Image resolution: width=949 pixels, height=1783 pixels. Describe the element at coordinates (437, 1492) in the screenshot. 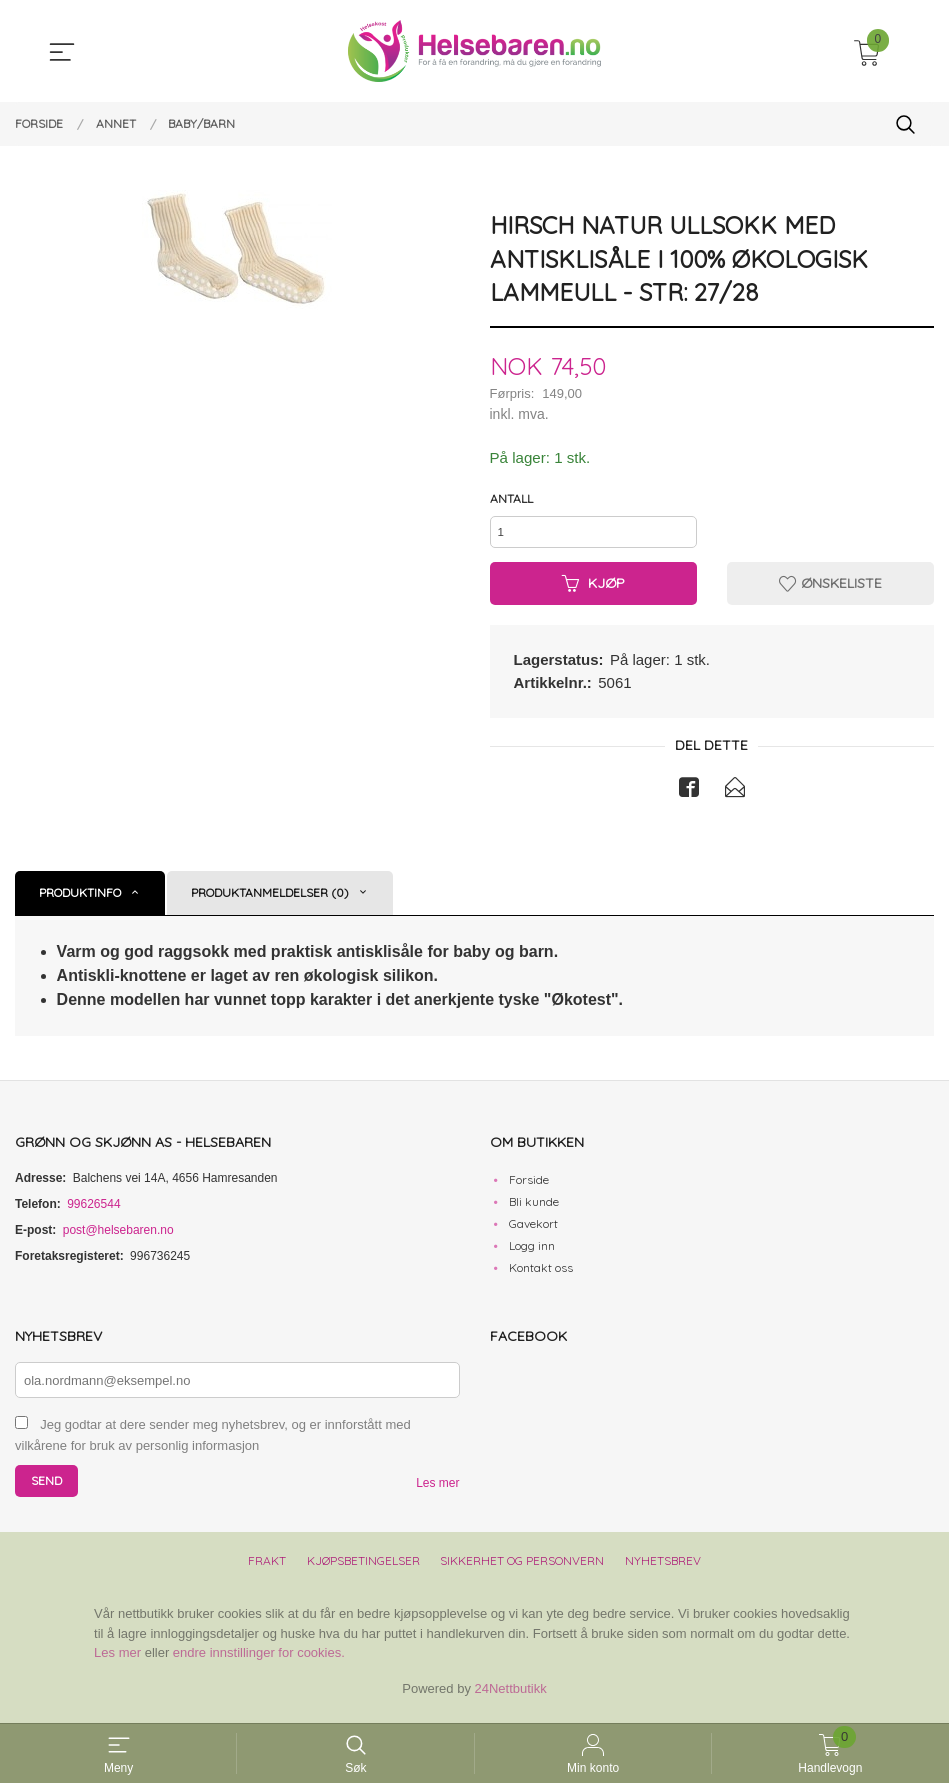

I see `Les mer` at that location.